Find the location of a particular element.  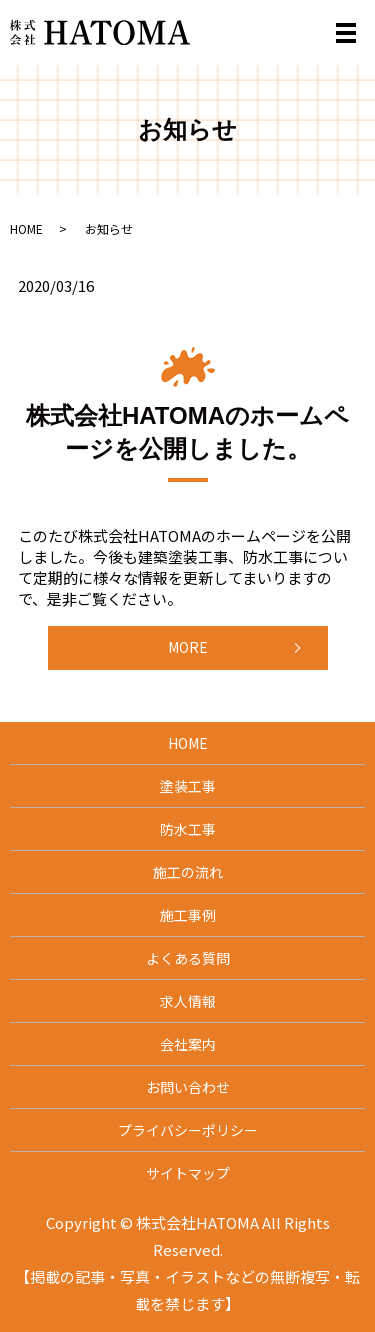

HOME is located at coordinates (26, 228).